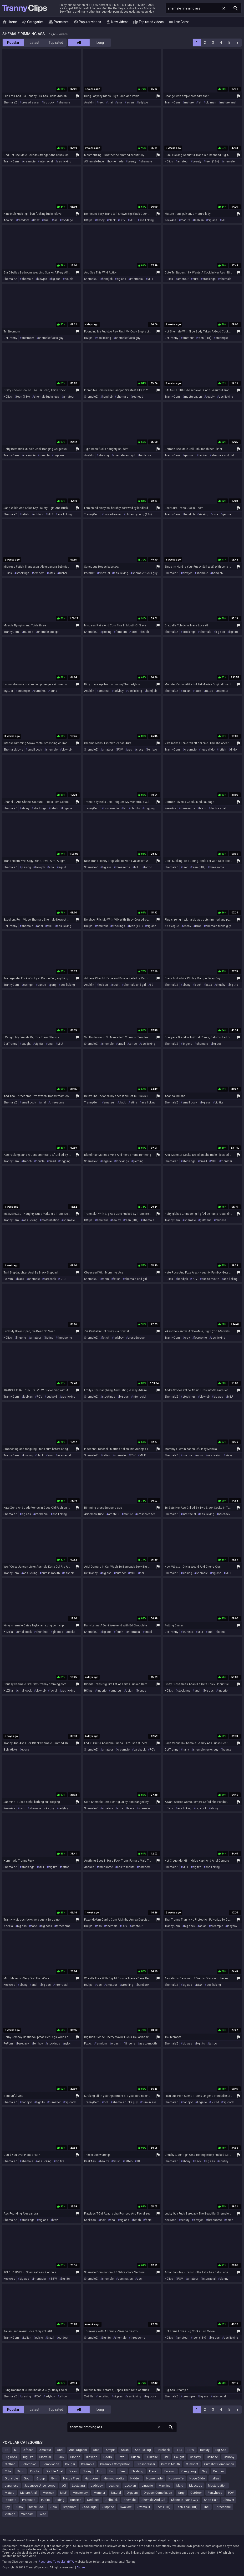 Image resolution: width=244 pixels, height=2576 pixels. I want to click on cumshot, so click(40, 691).